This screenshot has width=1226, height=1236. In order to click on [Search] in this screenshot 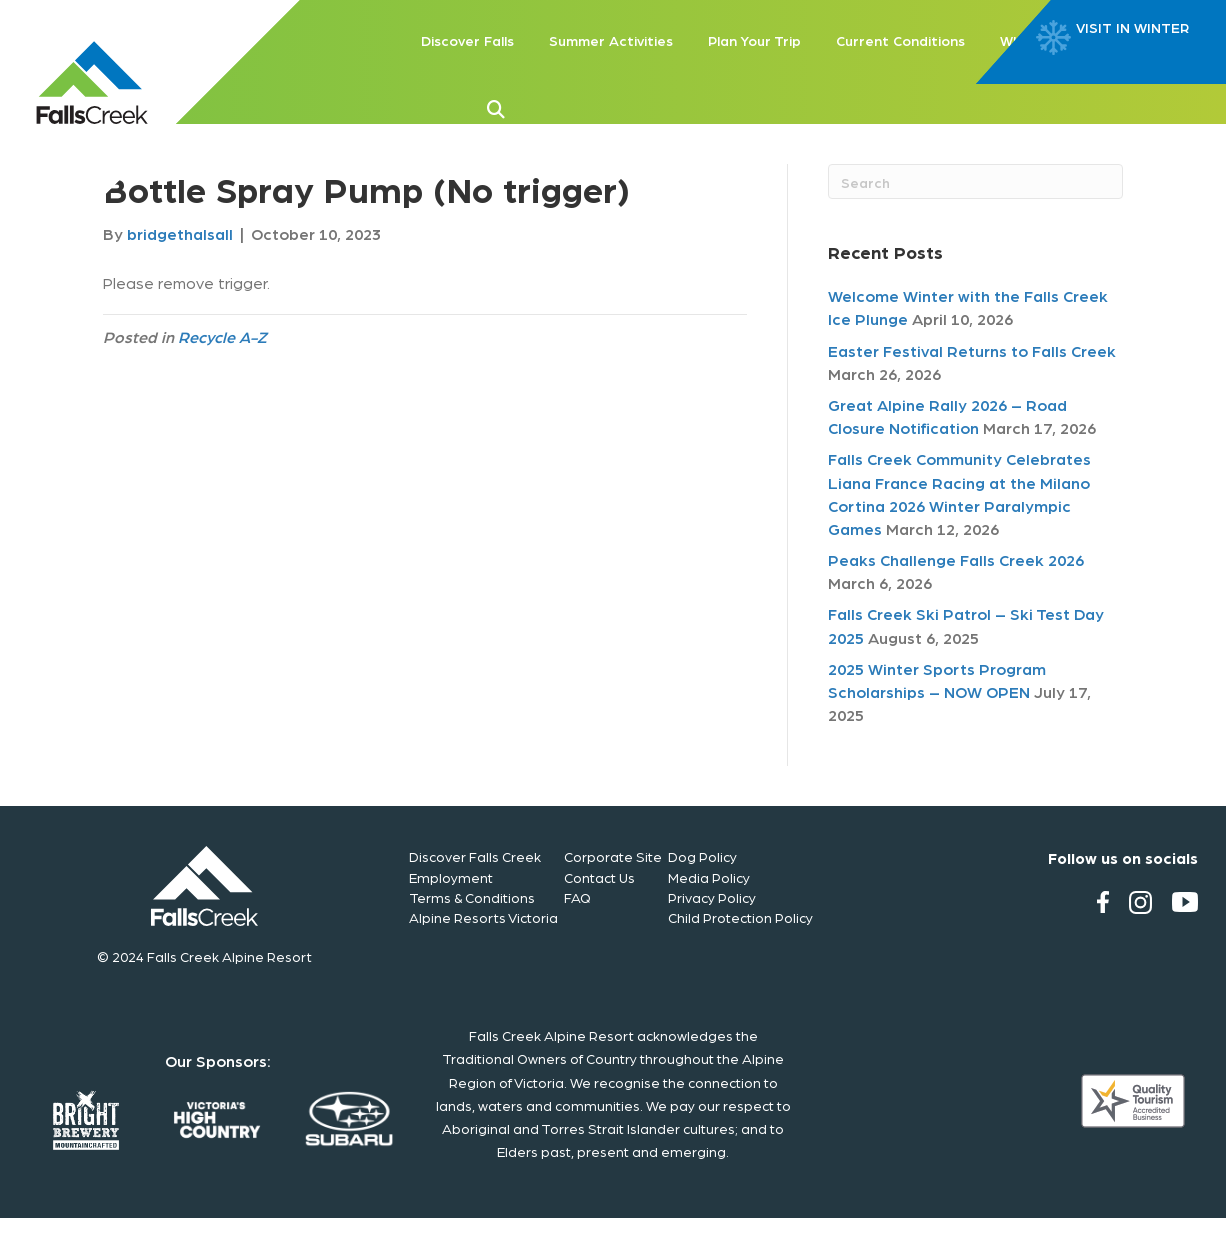, I will do `click(975, 181)`.